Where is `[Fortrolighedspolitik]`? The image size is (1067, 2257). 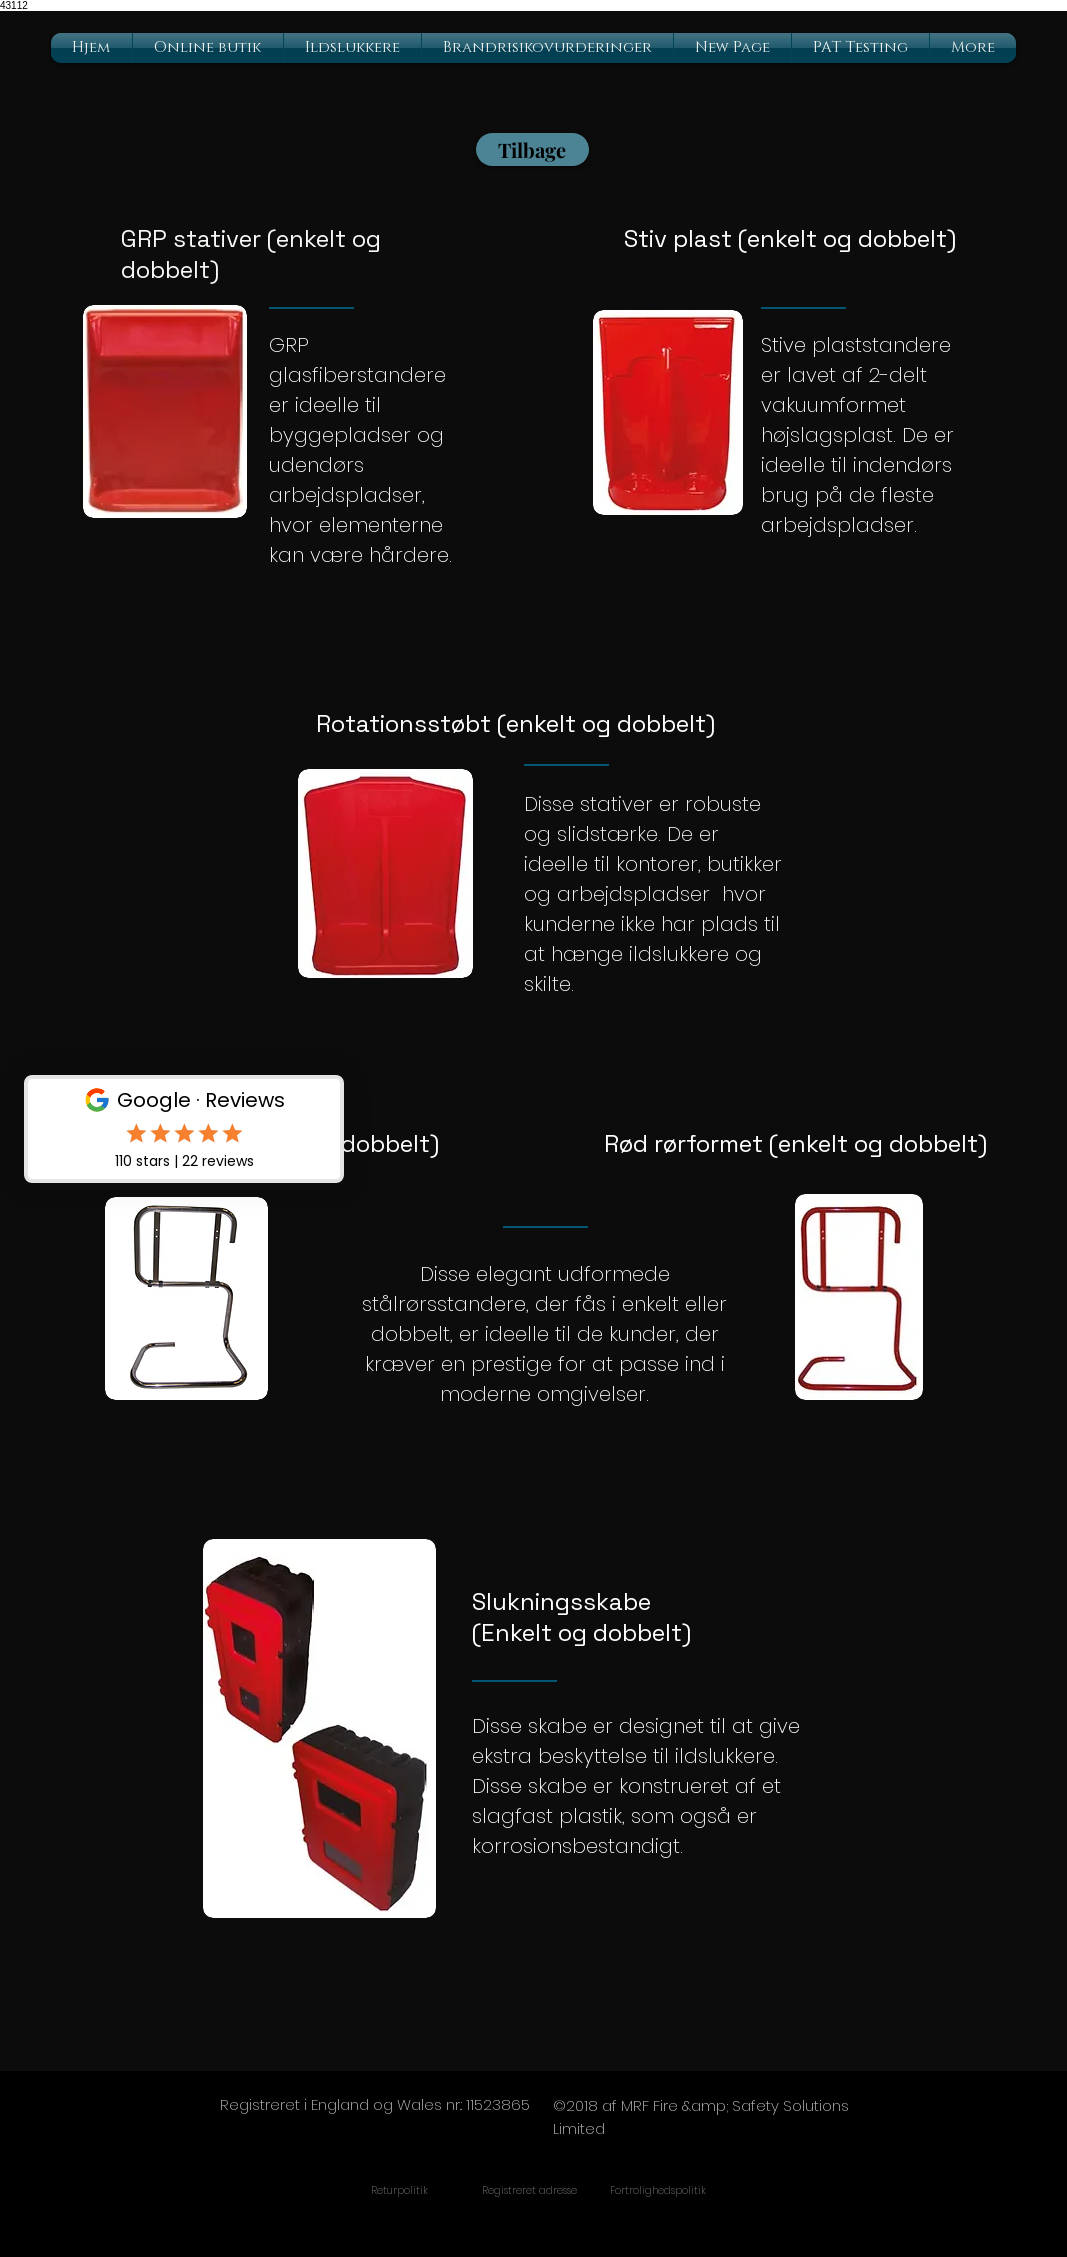
[Fortrolighedspolitik] is located at coordinates (658, 2191).